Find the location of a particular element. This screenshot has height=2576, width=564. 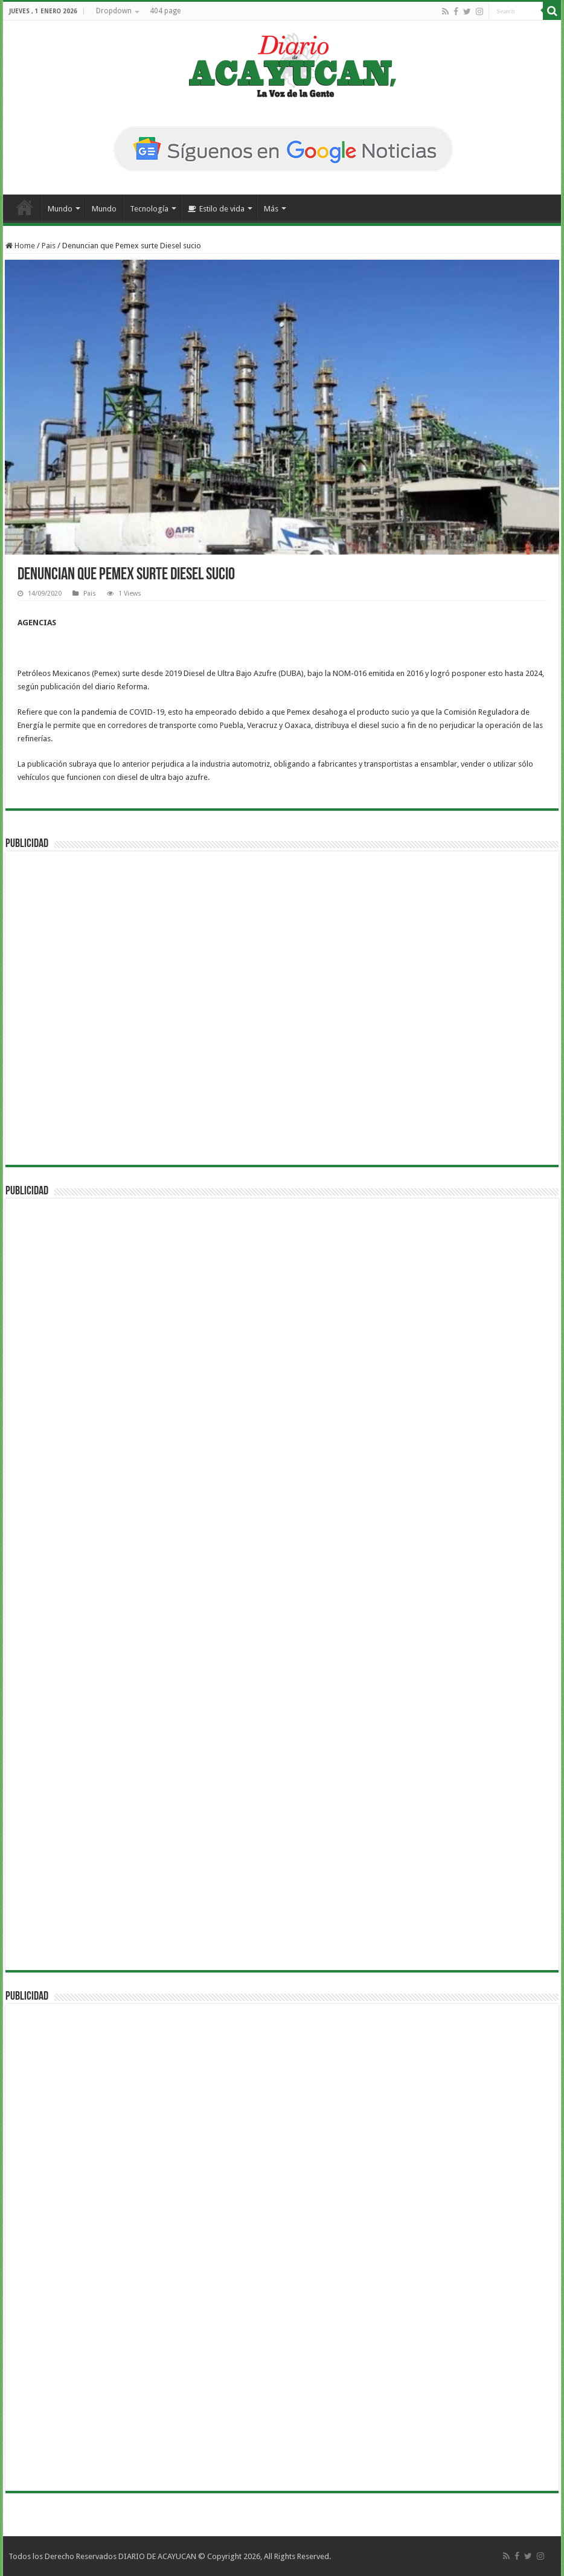

Inicio is located at coordinates (24, 207).